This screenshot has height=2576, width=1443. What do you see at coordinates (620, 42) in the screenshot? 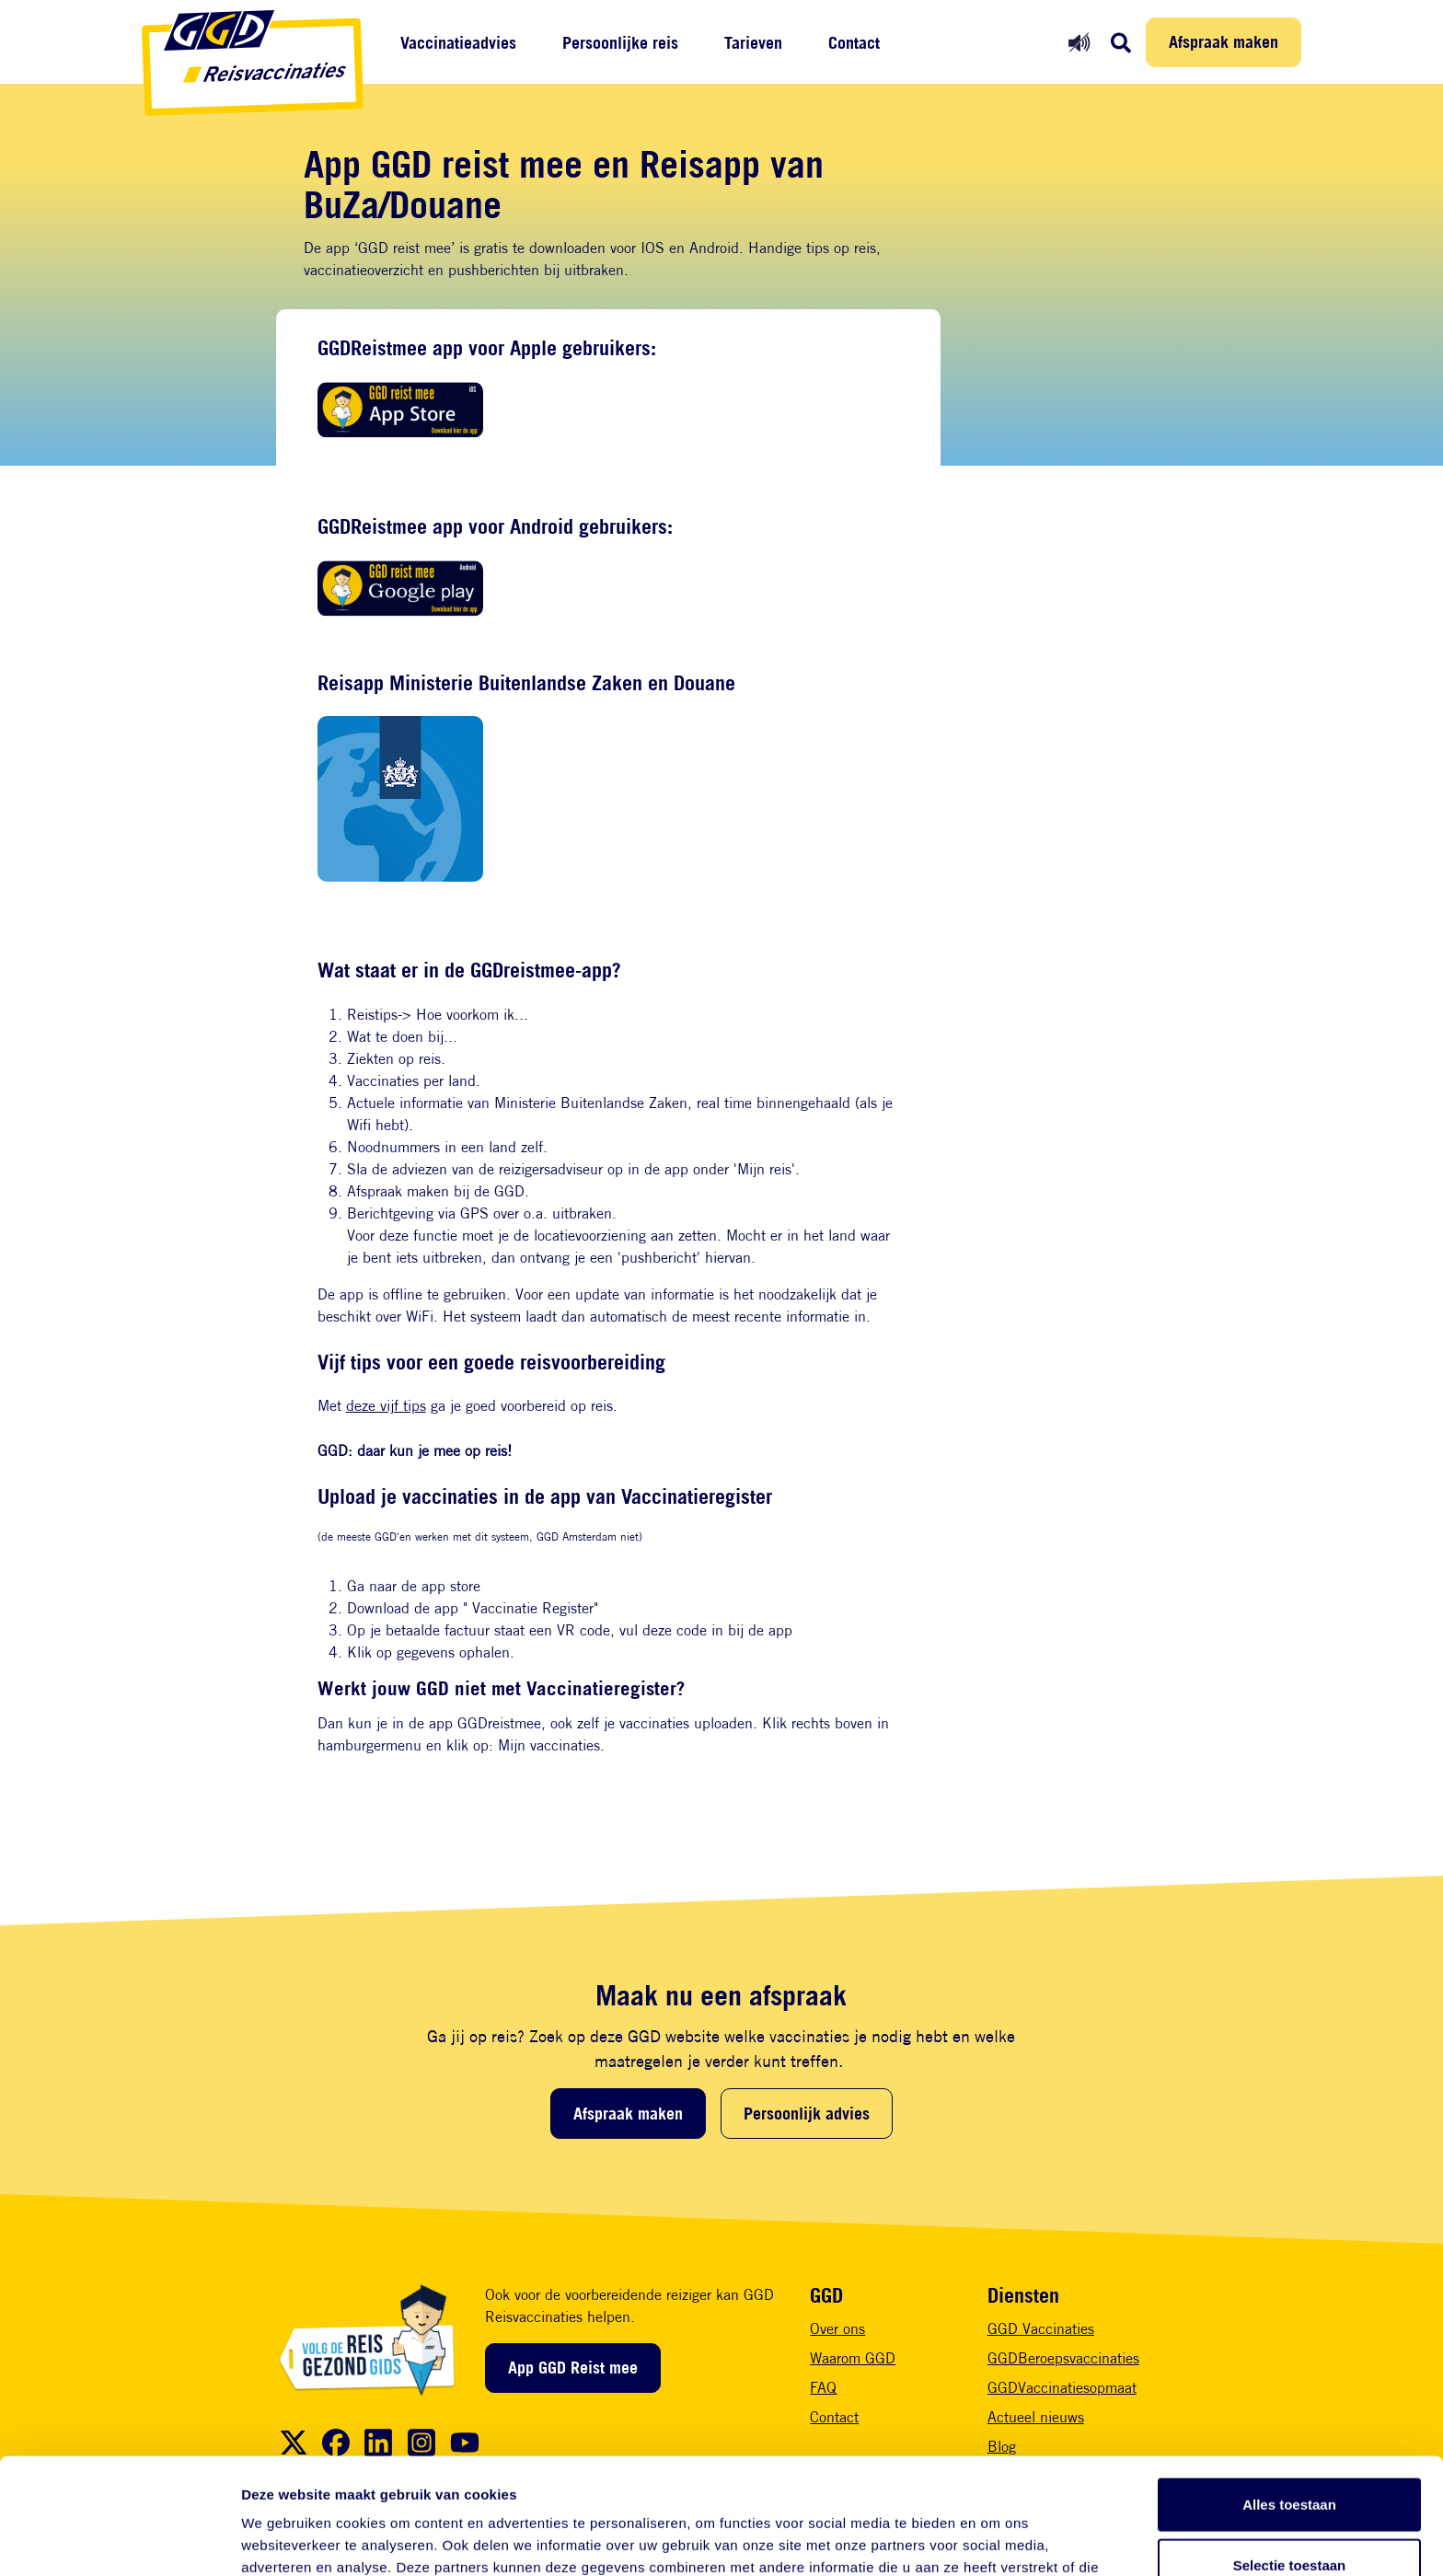
I see `Persoonlijke reis` at bounding box center [620, 42].